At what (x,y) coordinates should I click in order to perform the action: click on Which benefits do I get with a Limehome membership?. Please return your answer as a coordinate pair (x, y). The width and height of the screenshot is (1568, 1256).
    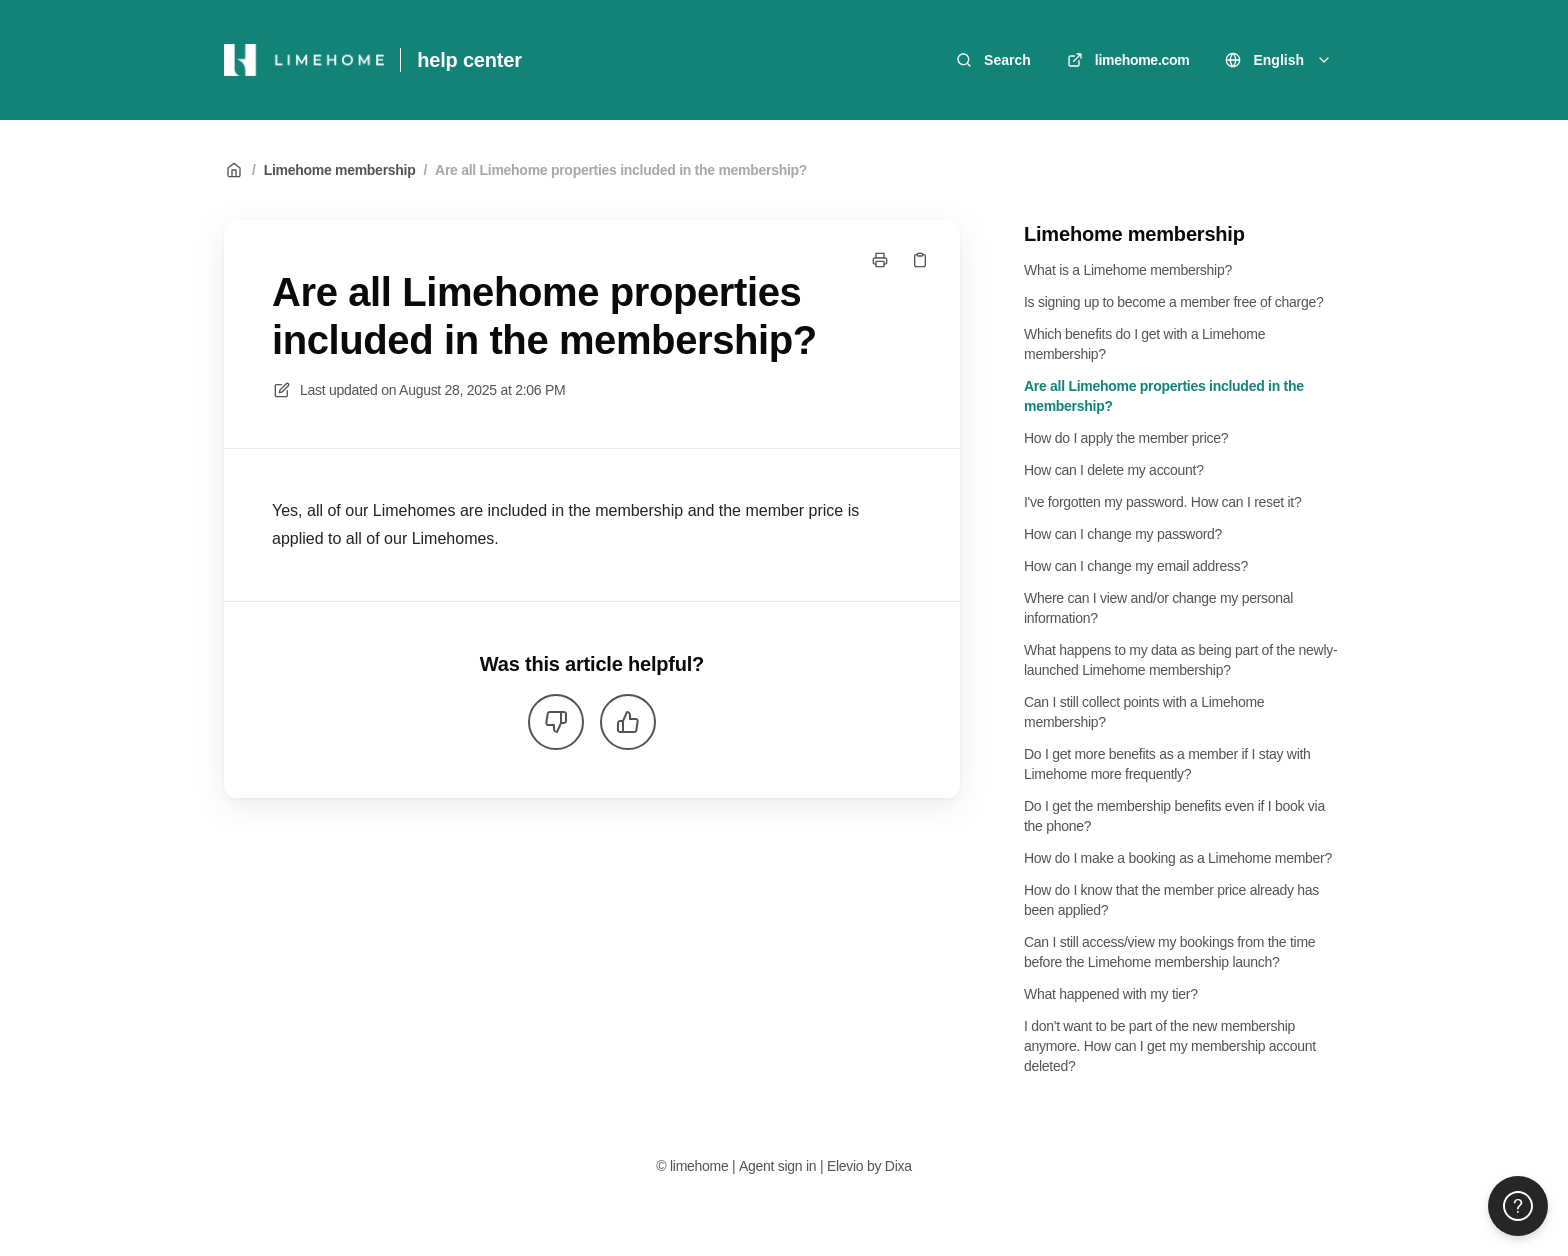
    Looking at the image, I should click on (1144, 344).